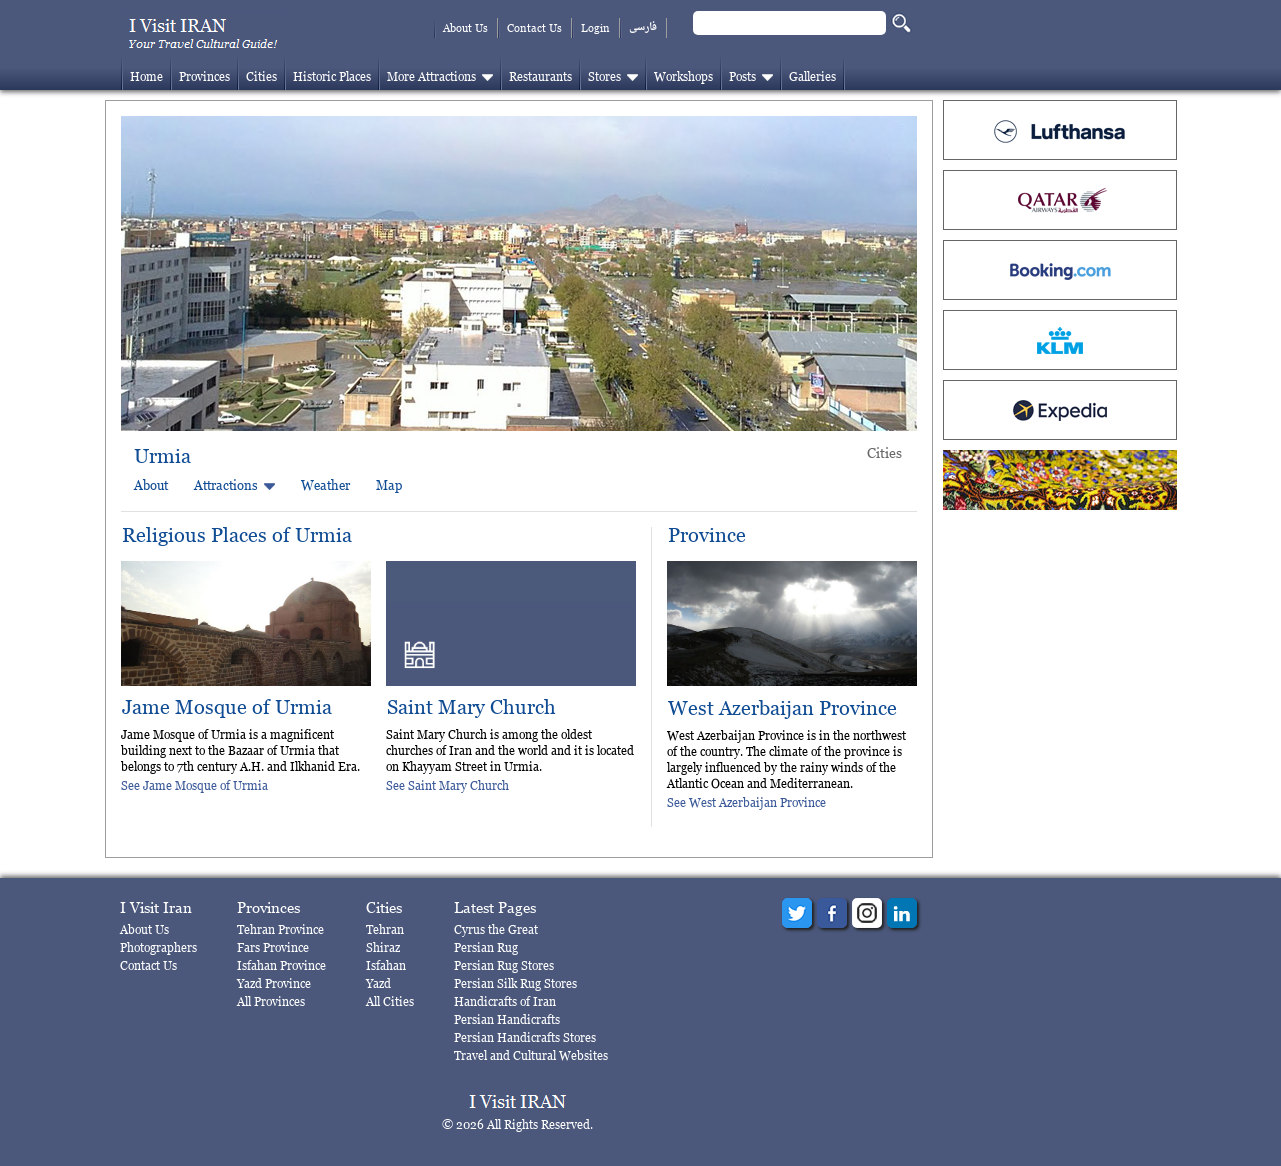 Image resolution: width=1281 pixels, height=1166 pixels. I want to click on Saint Mary Church, so click(471, 707).